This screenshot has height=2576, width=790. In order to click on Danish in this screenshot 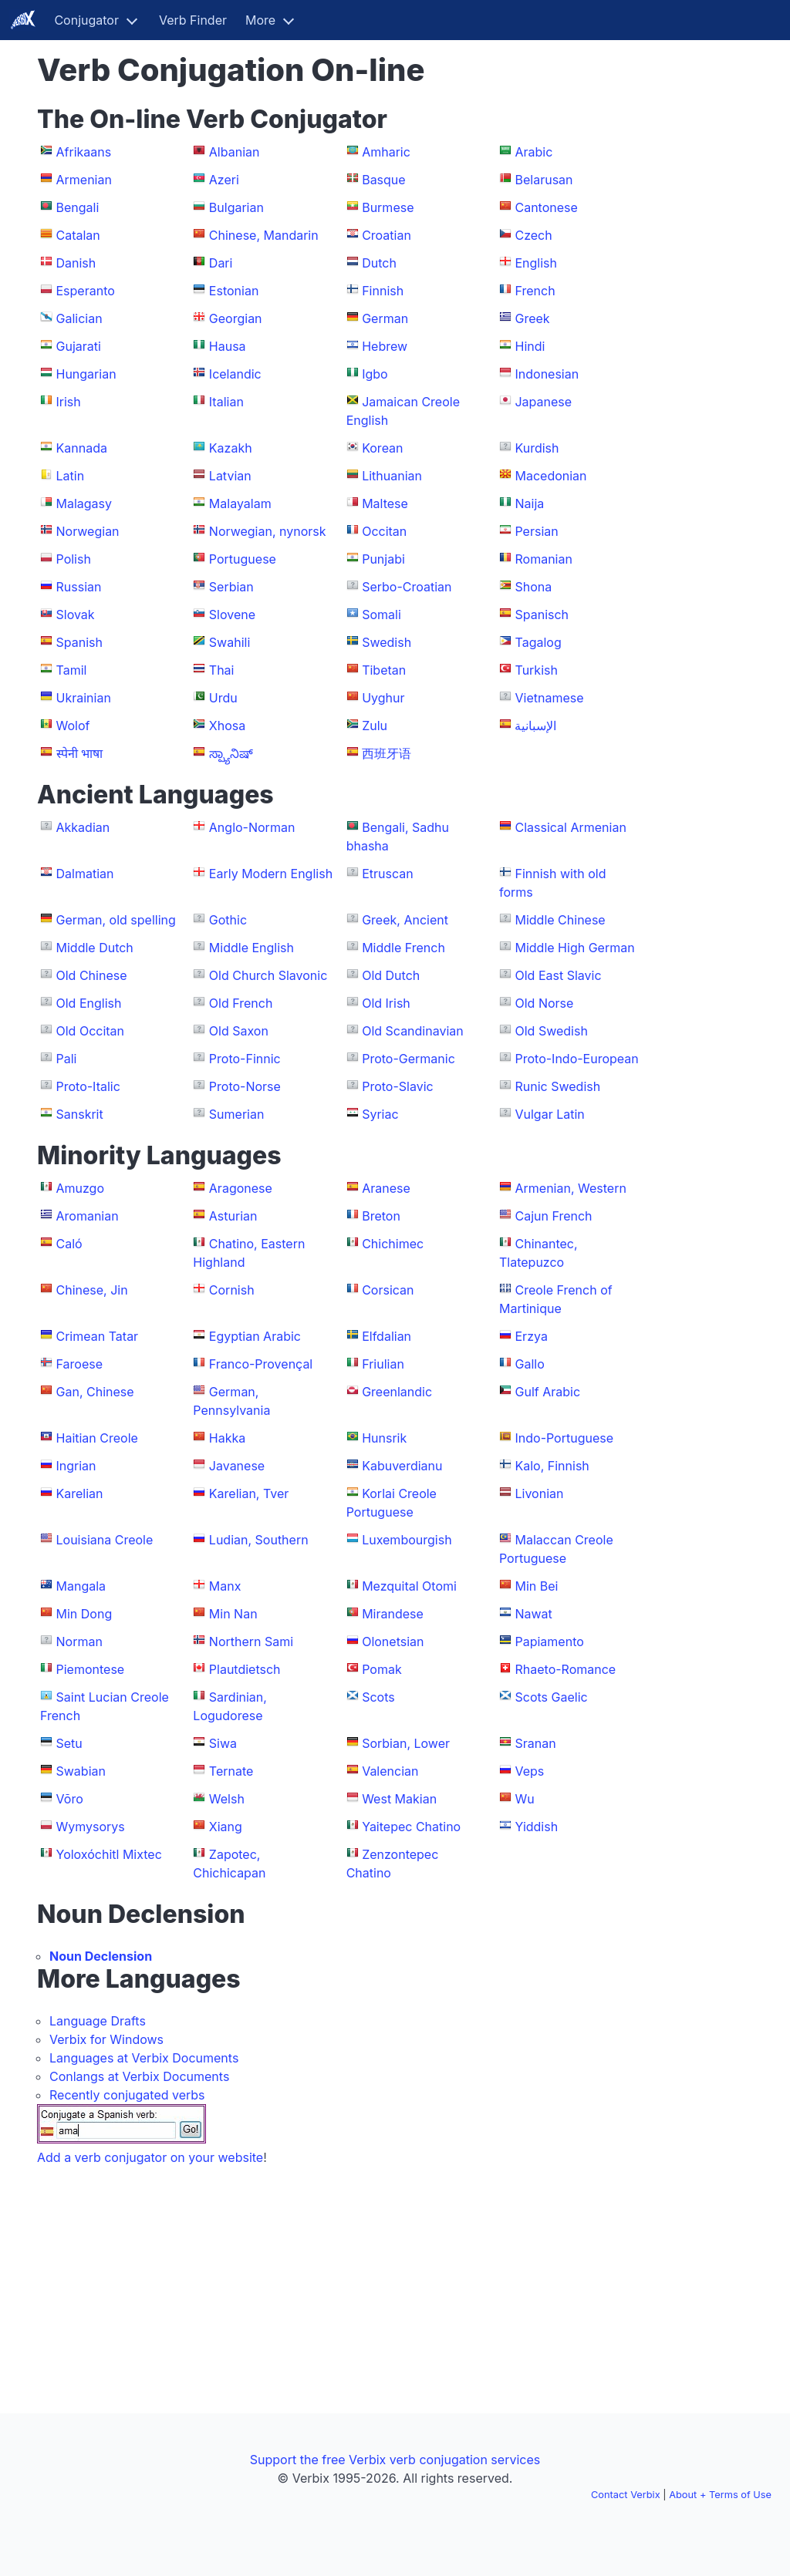, I will do `click(76, 263)`.